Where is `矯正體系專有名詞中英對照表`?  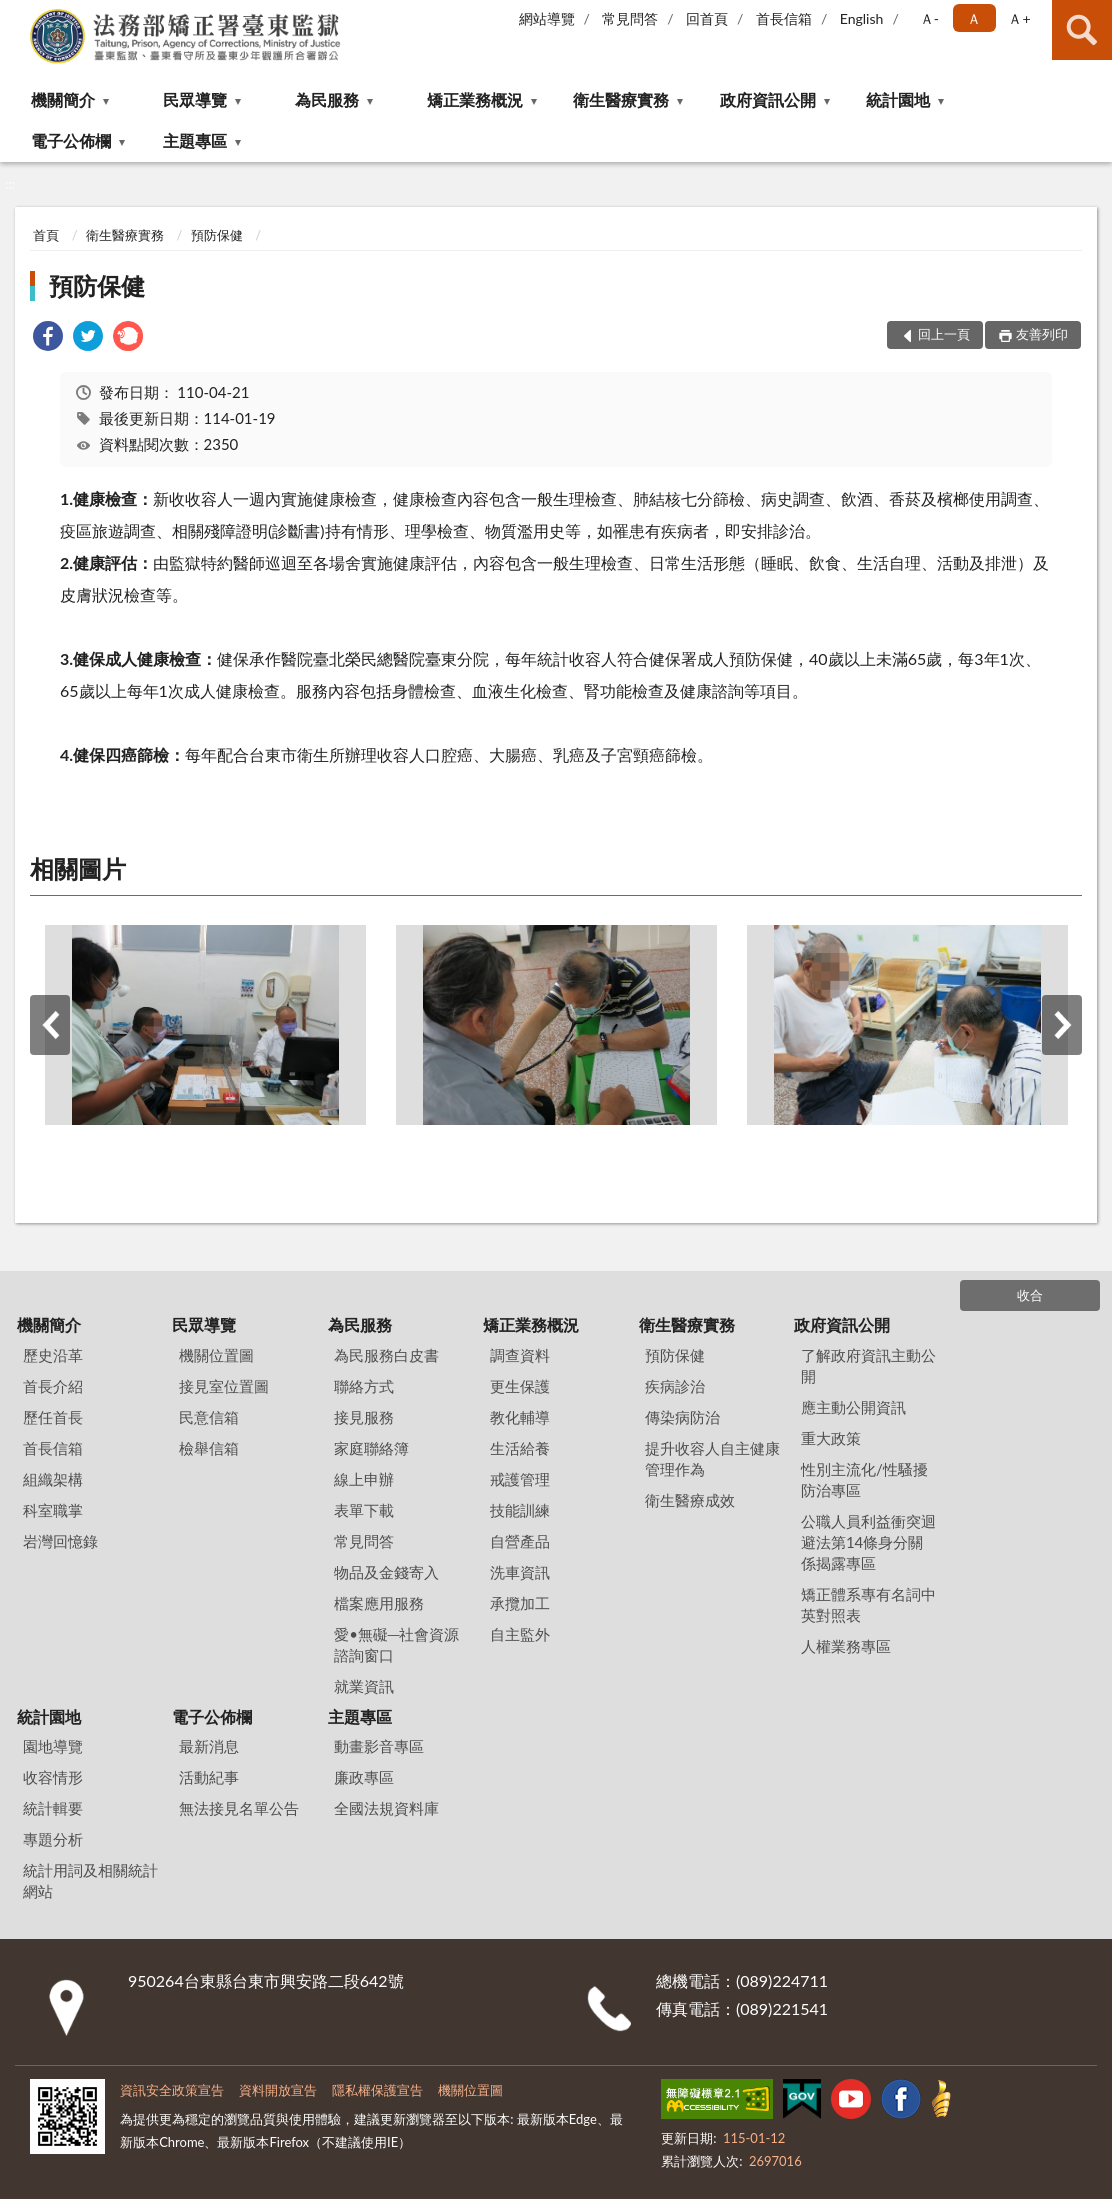 矯正體系專有名詞中英對照表 is located at coordinates (868, 1604).